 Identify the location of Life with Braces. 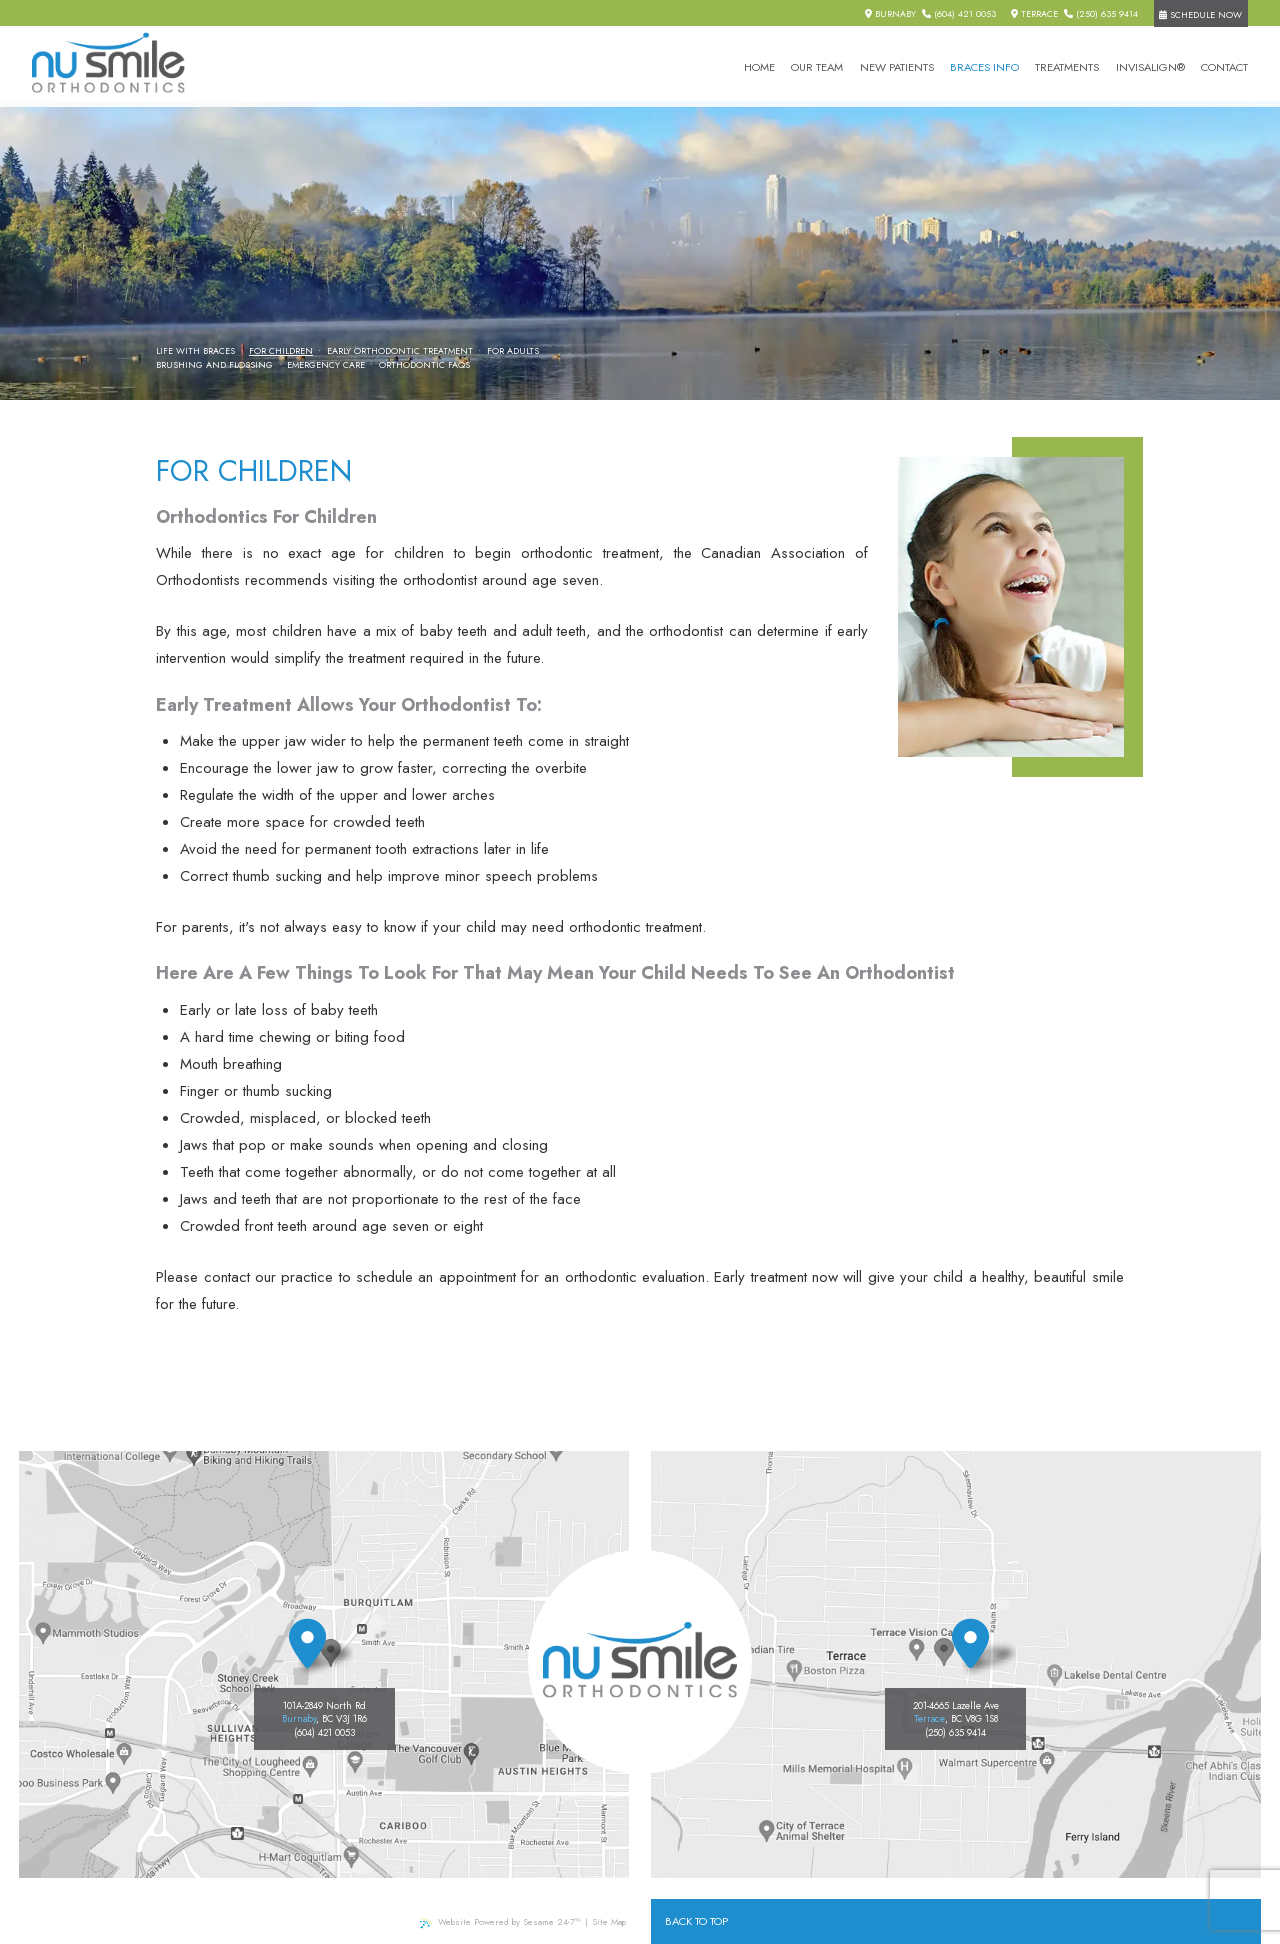
(195, 350).